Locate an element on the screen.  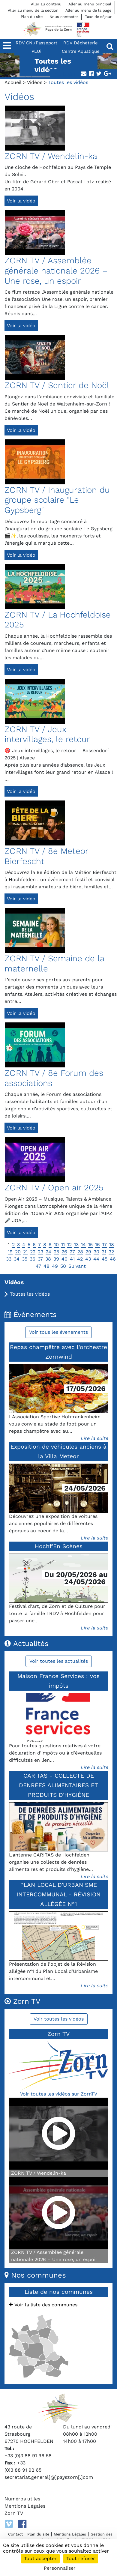
RDV Déchèterie is located at coordinates (80, 43).